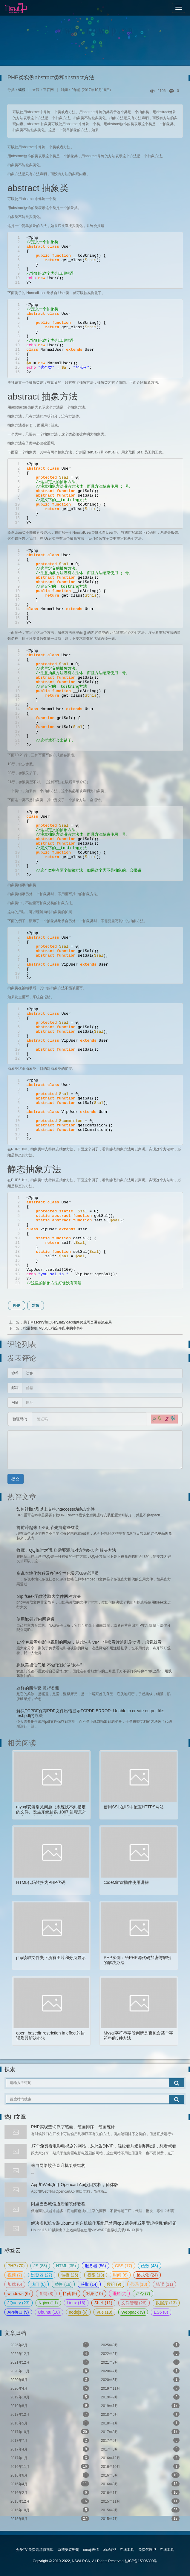  What do you see at coordinates (49, 2483) in the screenshot?
I see `2016年4月` at bounding box center [49, 2483].